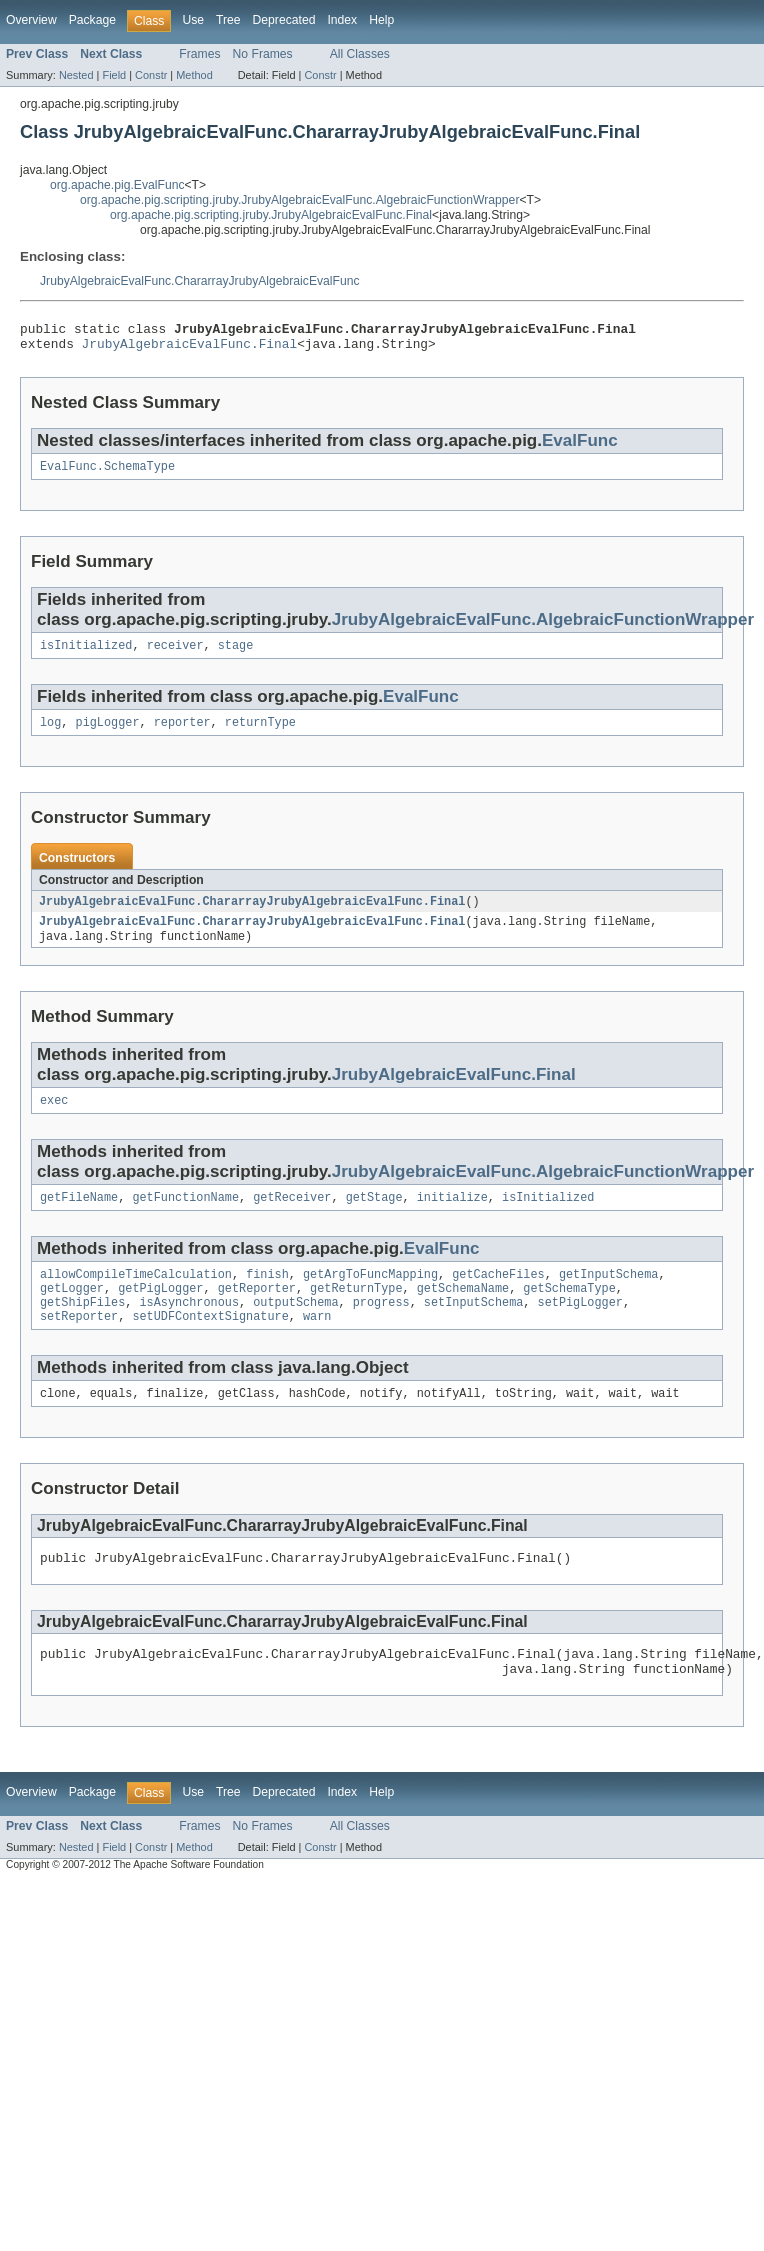 The height and width of the screenshot is (2251, 764). Describe the element at coordinates (31, 20) in the screenshot. I see `Overview` at that location.